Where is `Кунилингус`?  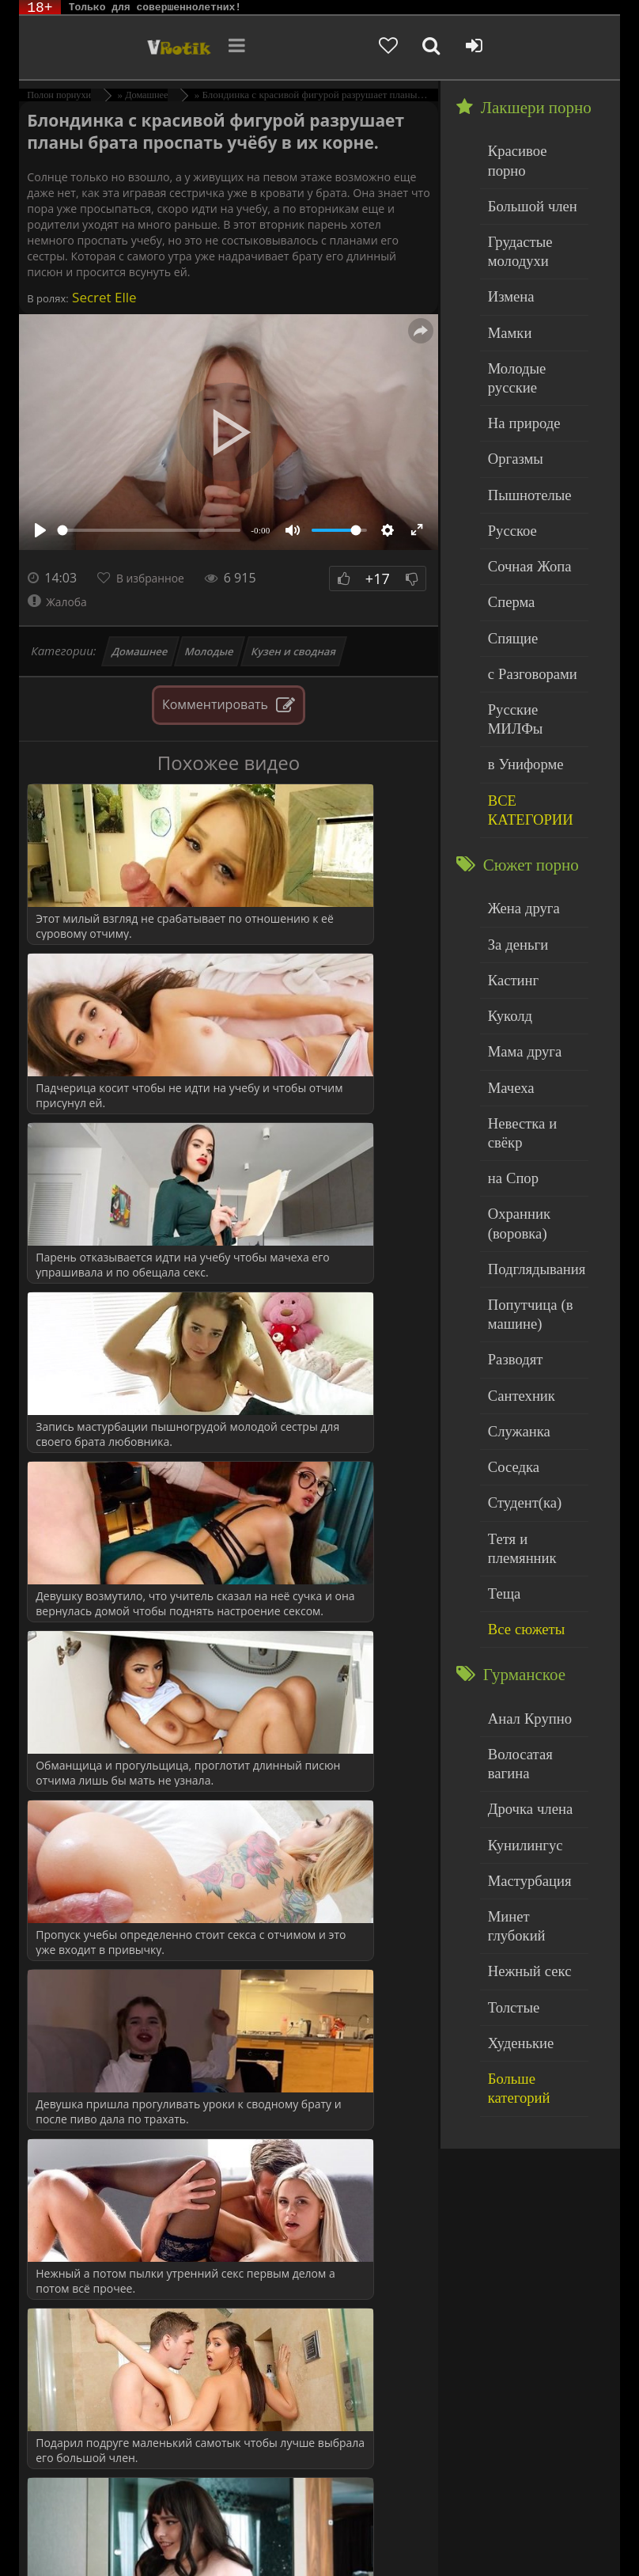
Кунилингус is located at coordinates (518, 1567).